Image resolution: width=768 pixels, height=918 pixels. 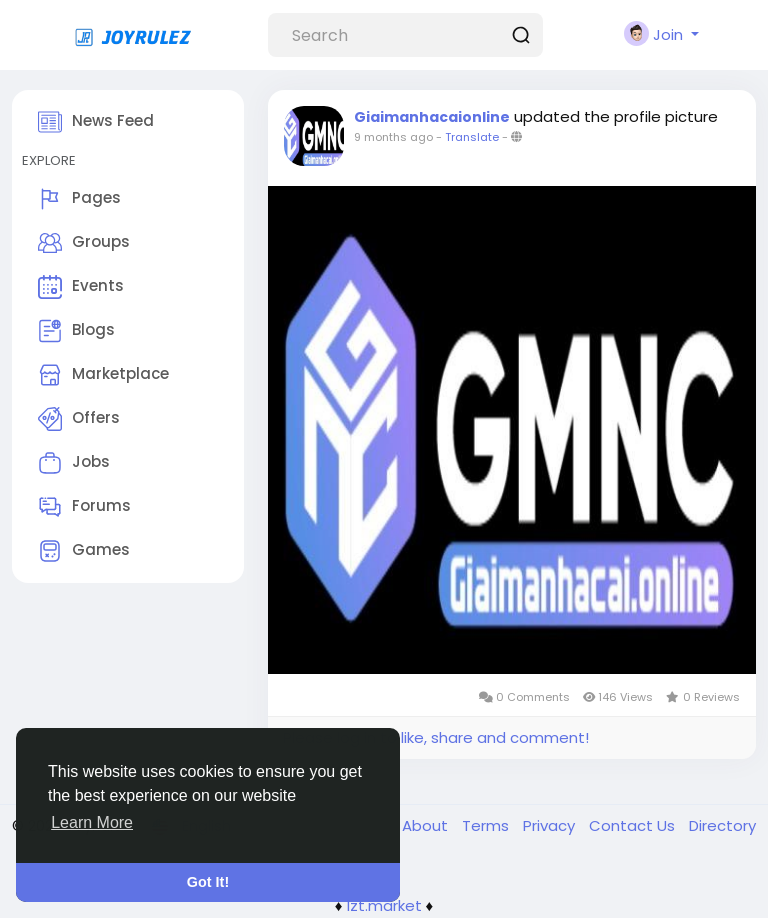 What do you see at coordinates (436, 737) in the screenshot?
I see `Please log in to like, share and comment!` at bounding box center [436, 737].